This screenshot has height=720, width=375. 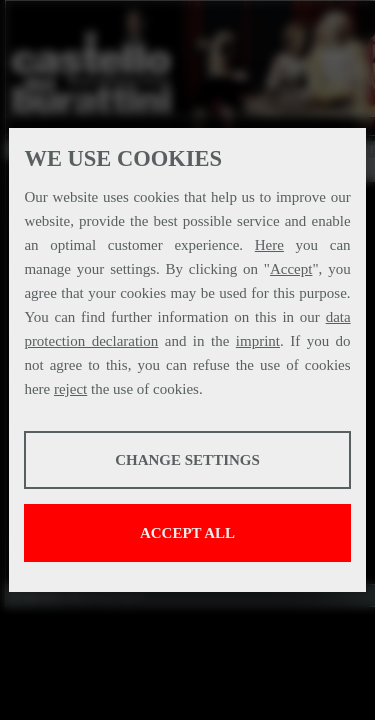 What do you see at coordinates (187, 533) in the screenshot?
I see `Accept all` at bounding box center [187, 533].